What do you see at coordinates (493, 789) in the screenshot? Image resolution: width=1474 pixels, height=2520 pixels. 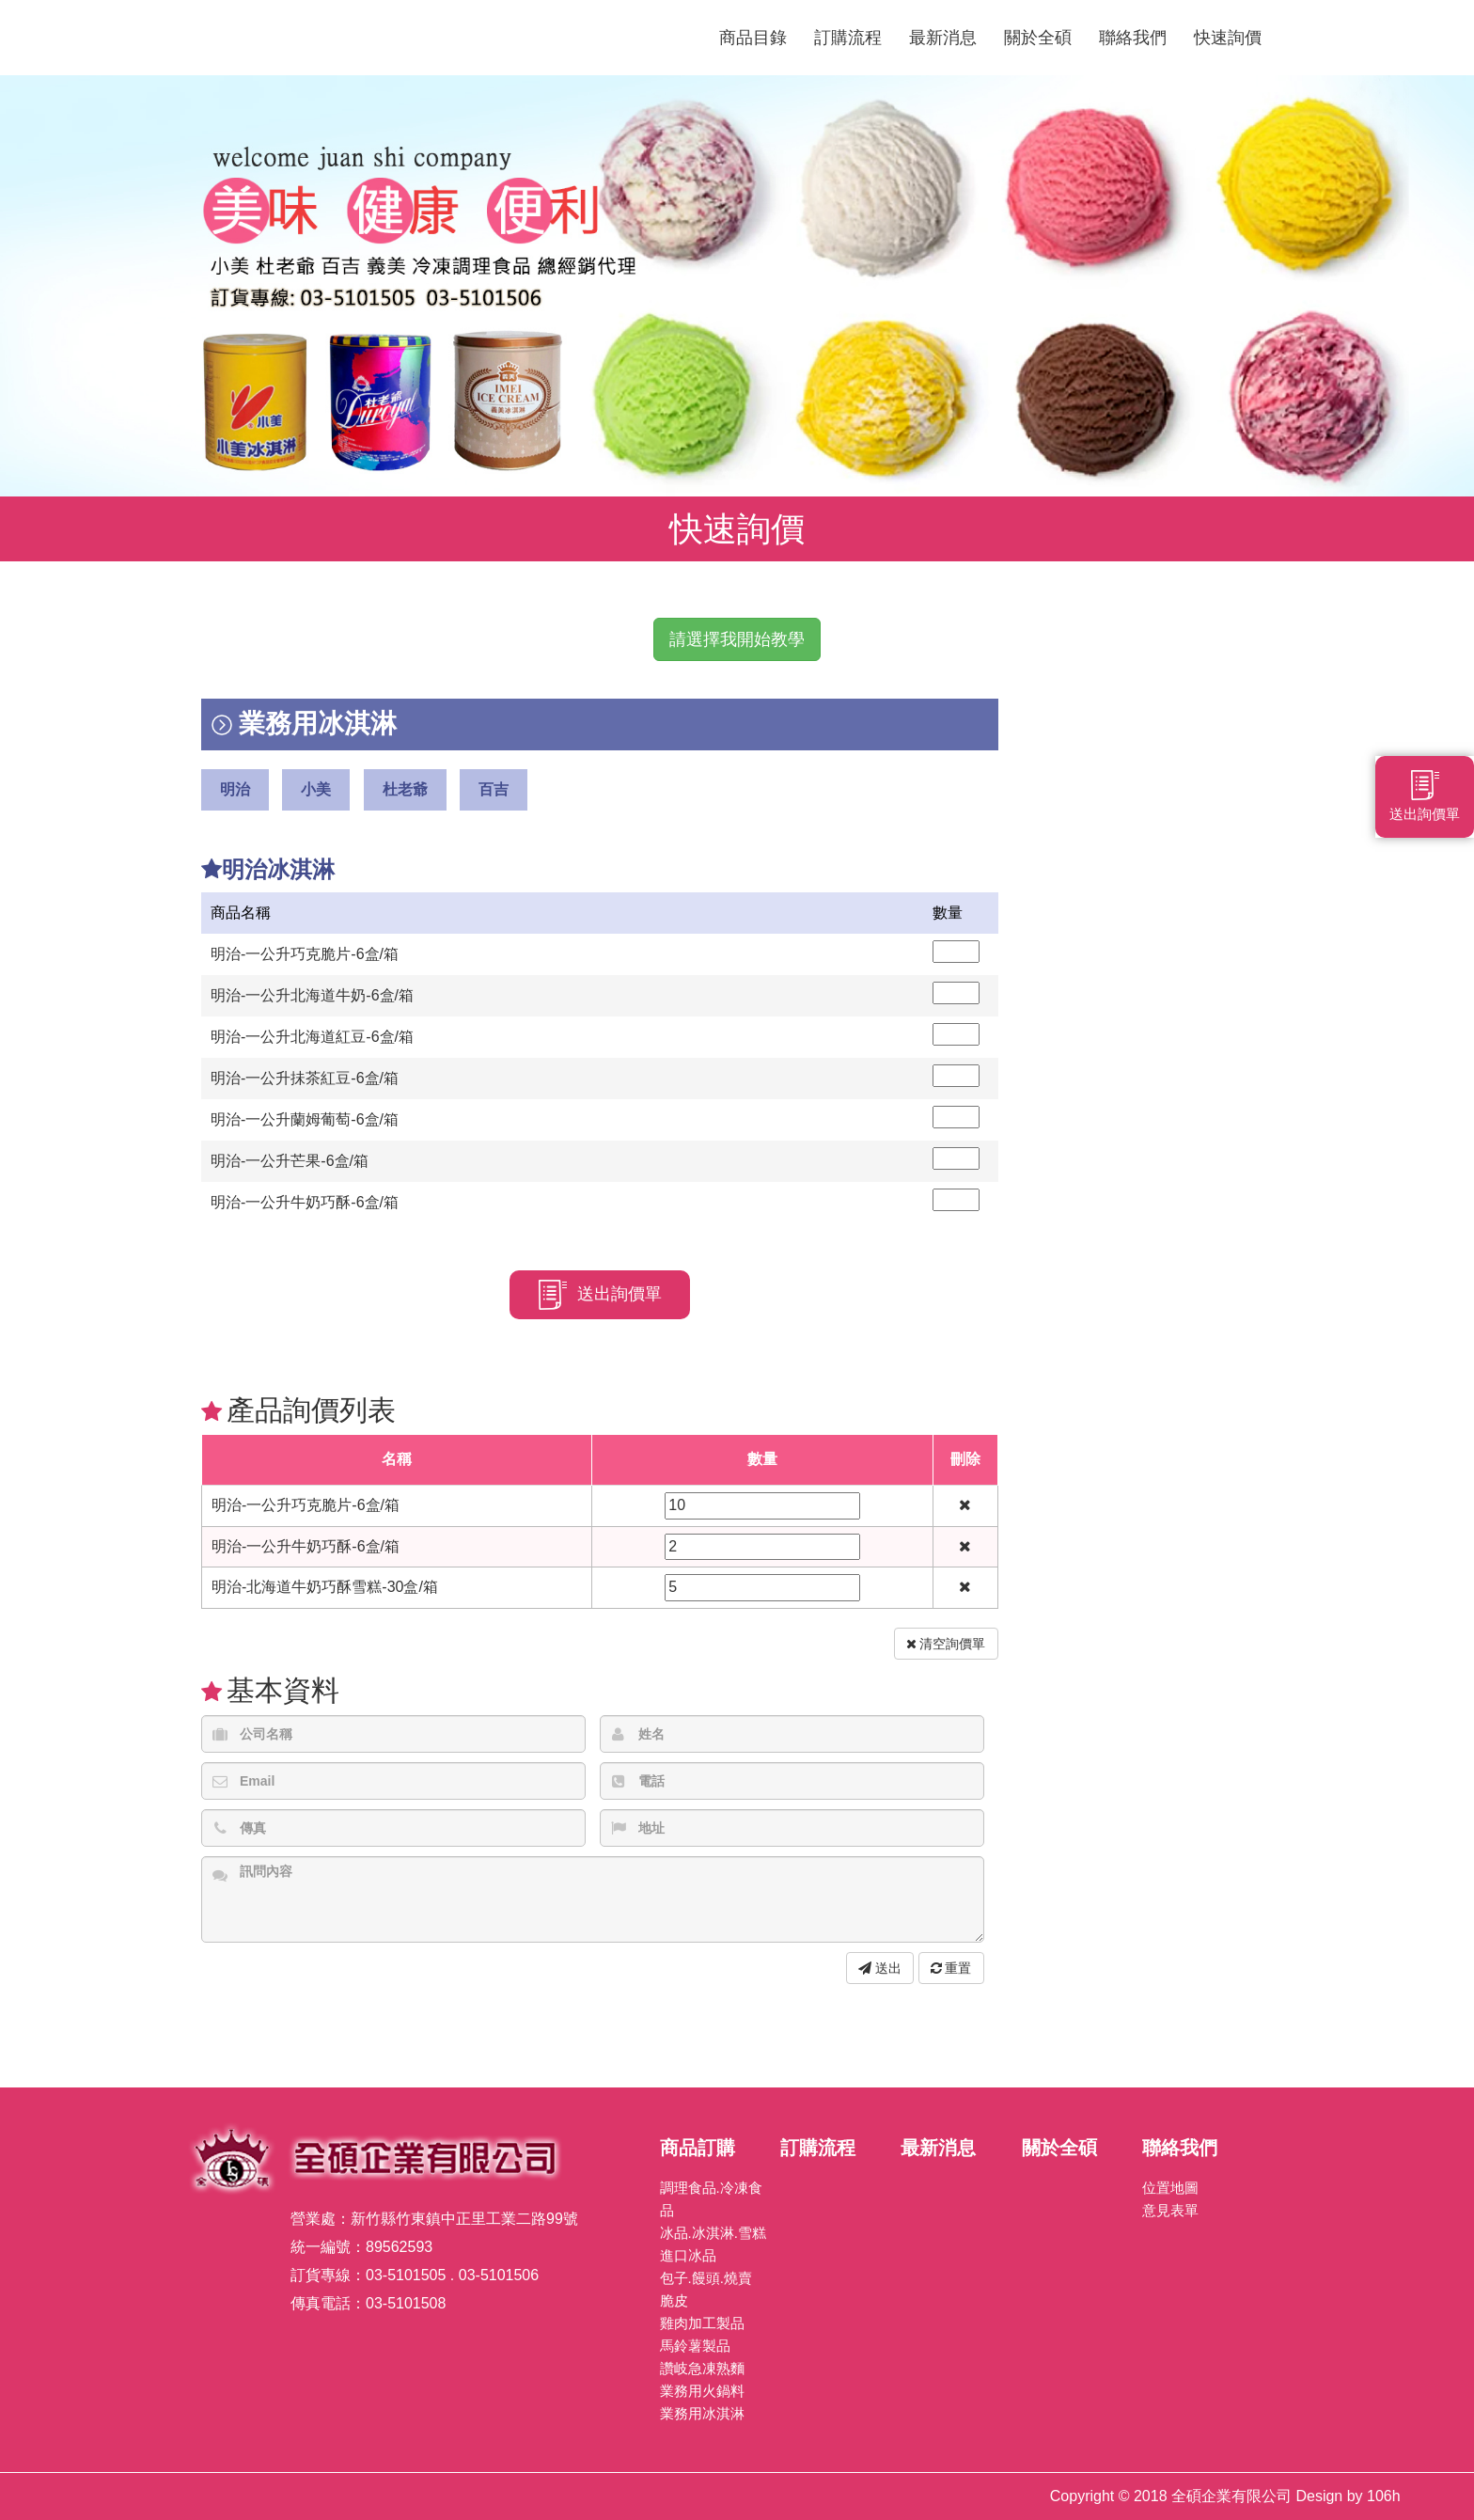 I see `百吉` at bounding box center [493, 789].